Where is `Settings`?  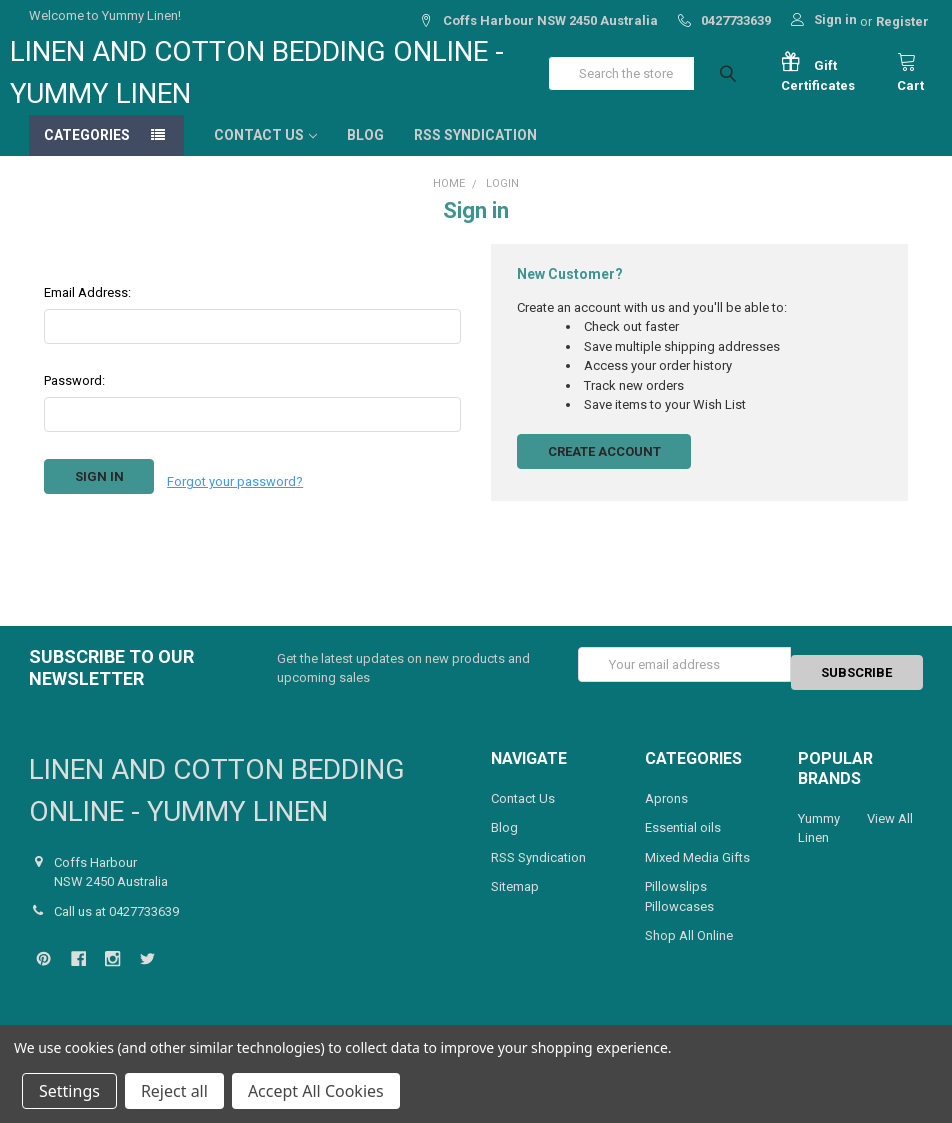
Settings is located at coordinates (69, 1091).